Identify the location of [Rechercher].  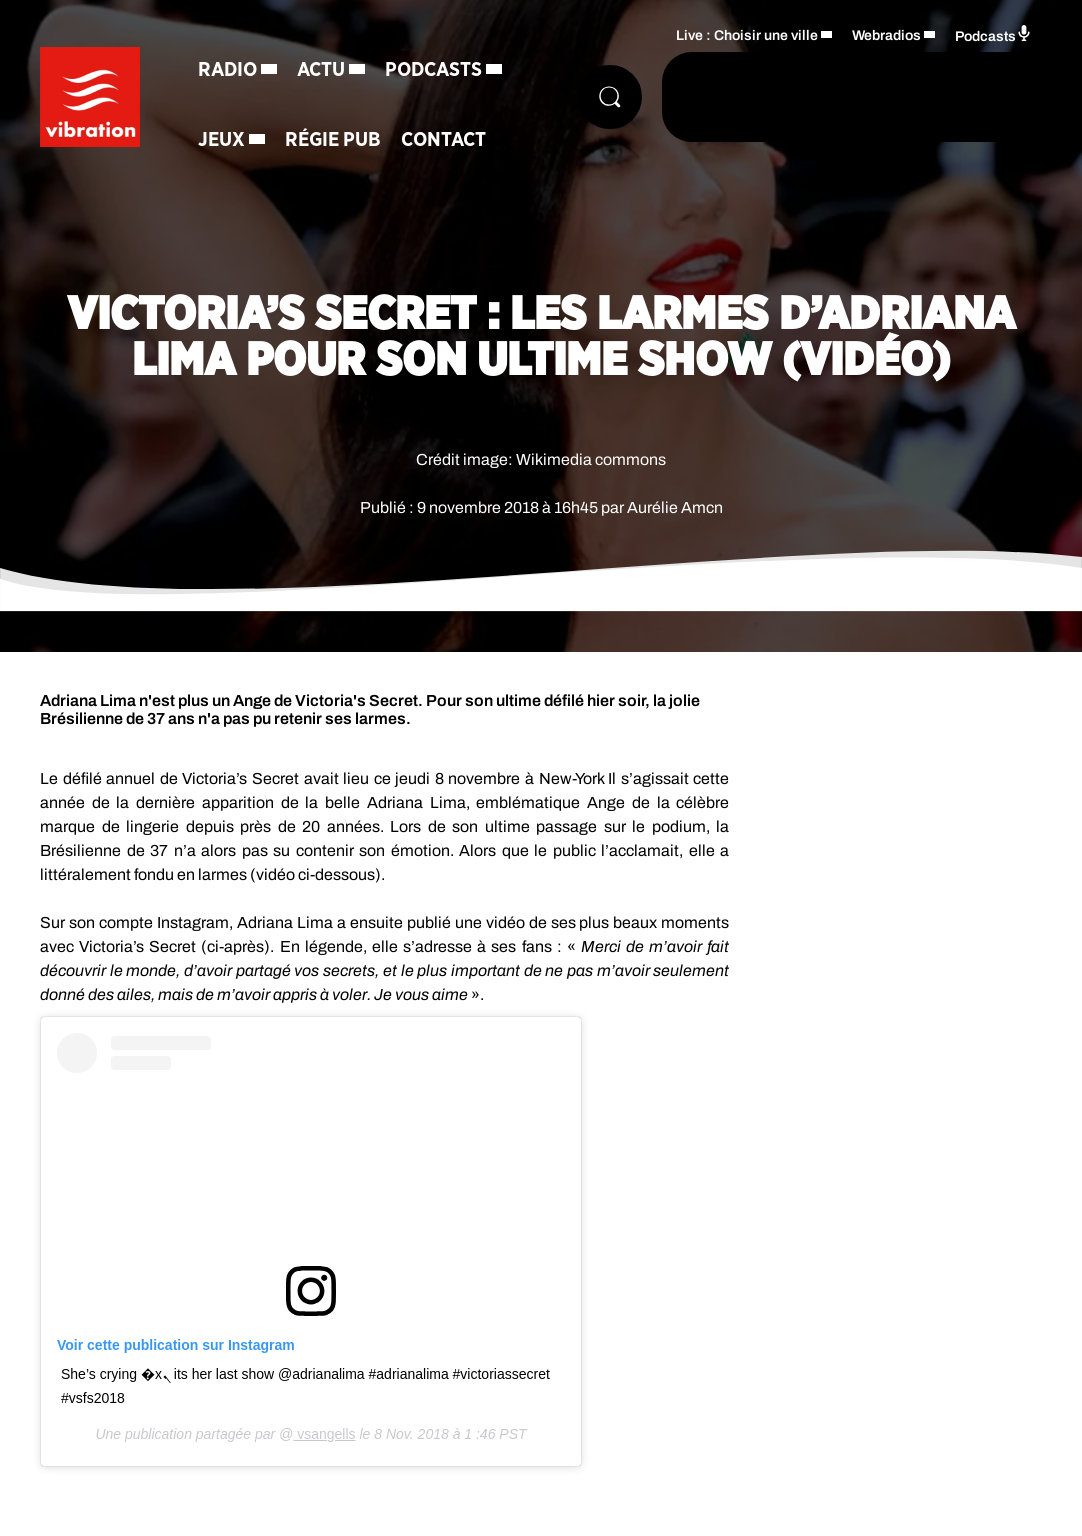
(610, 97).